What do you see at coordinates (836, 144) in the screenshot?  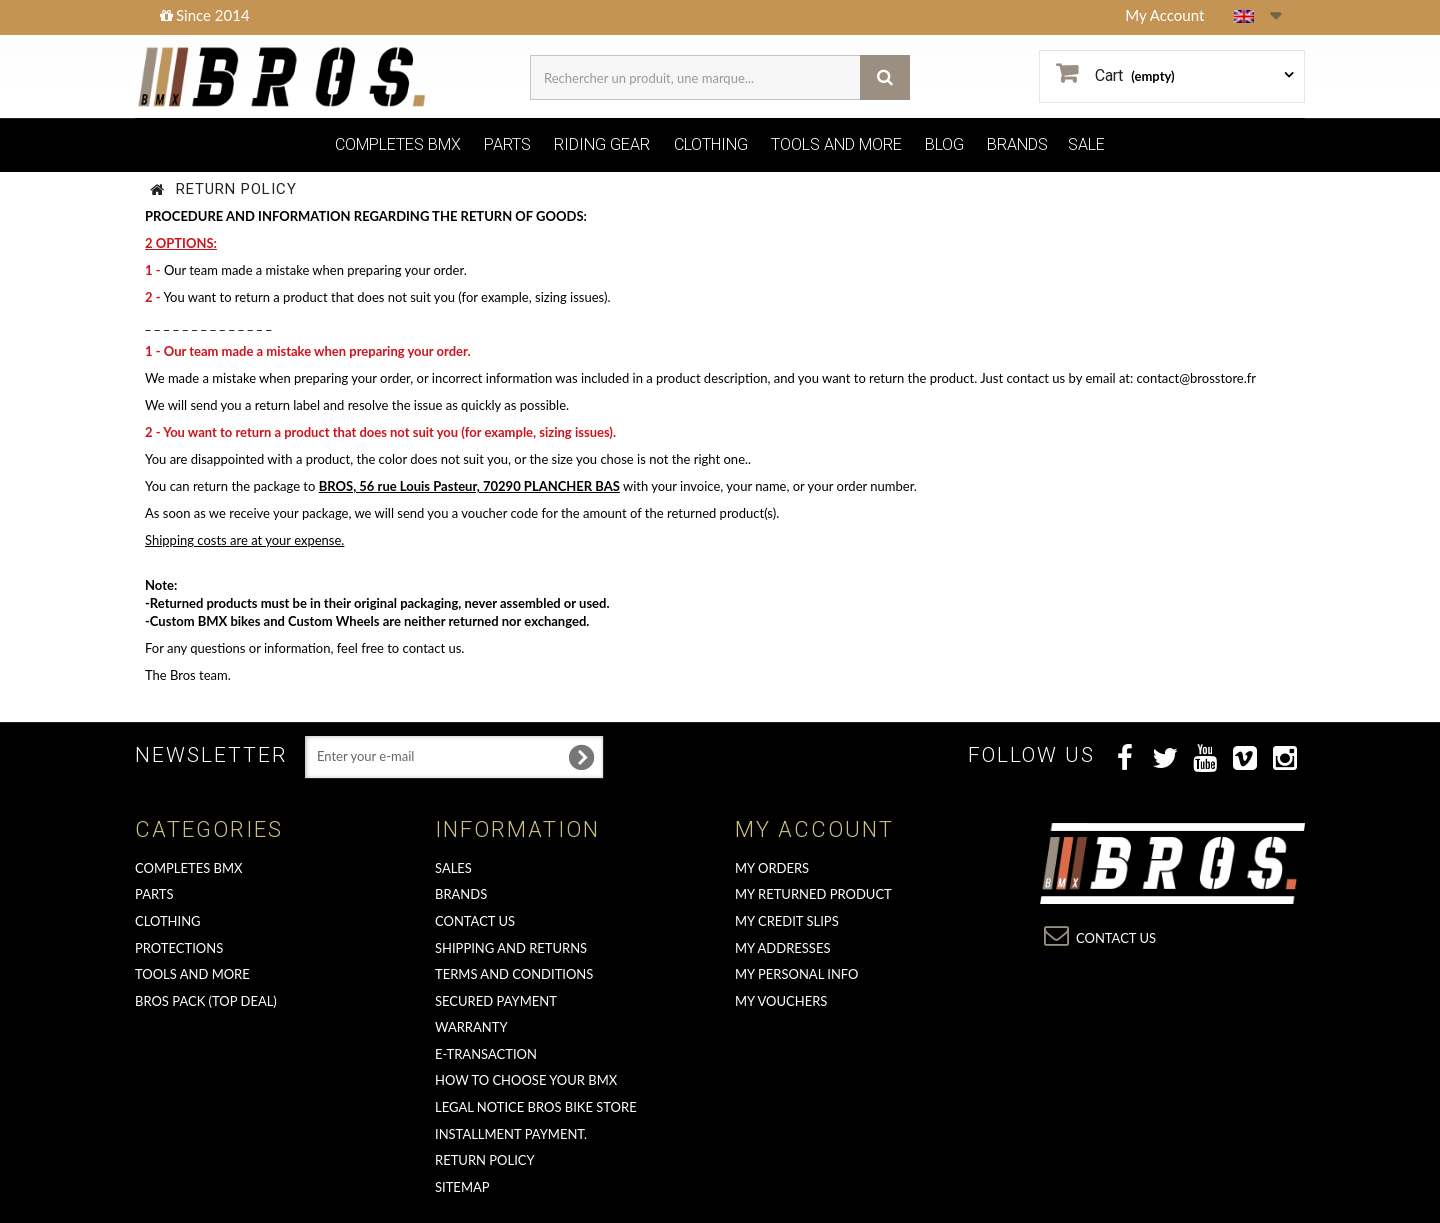 I see `TOOLS AND MORE` at bounding box center [836, 144].